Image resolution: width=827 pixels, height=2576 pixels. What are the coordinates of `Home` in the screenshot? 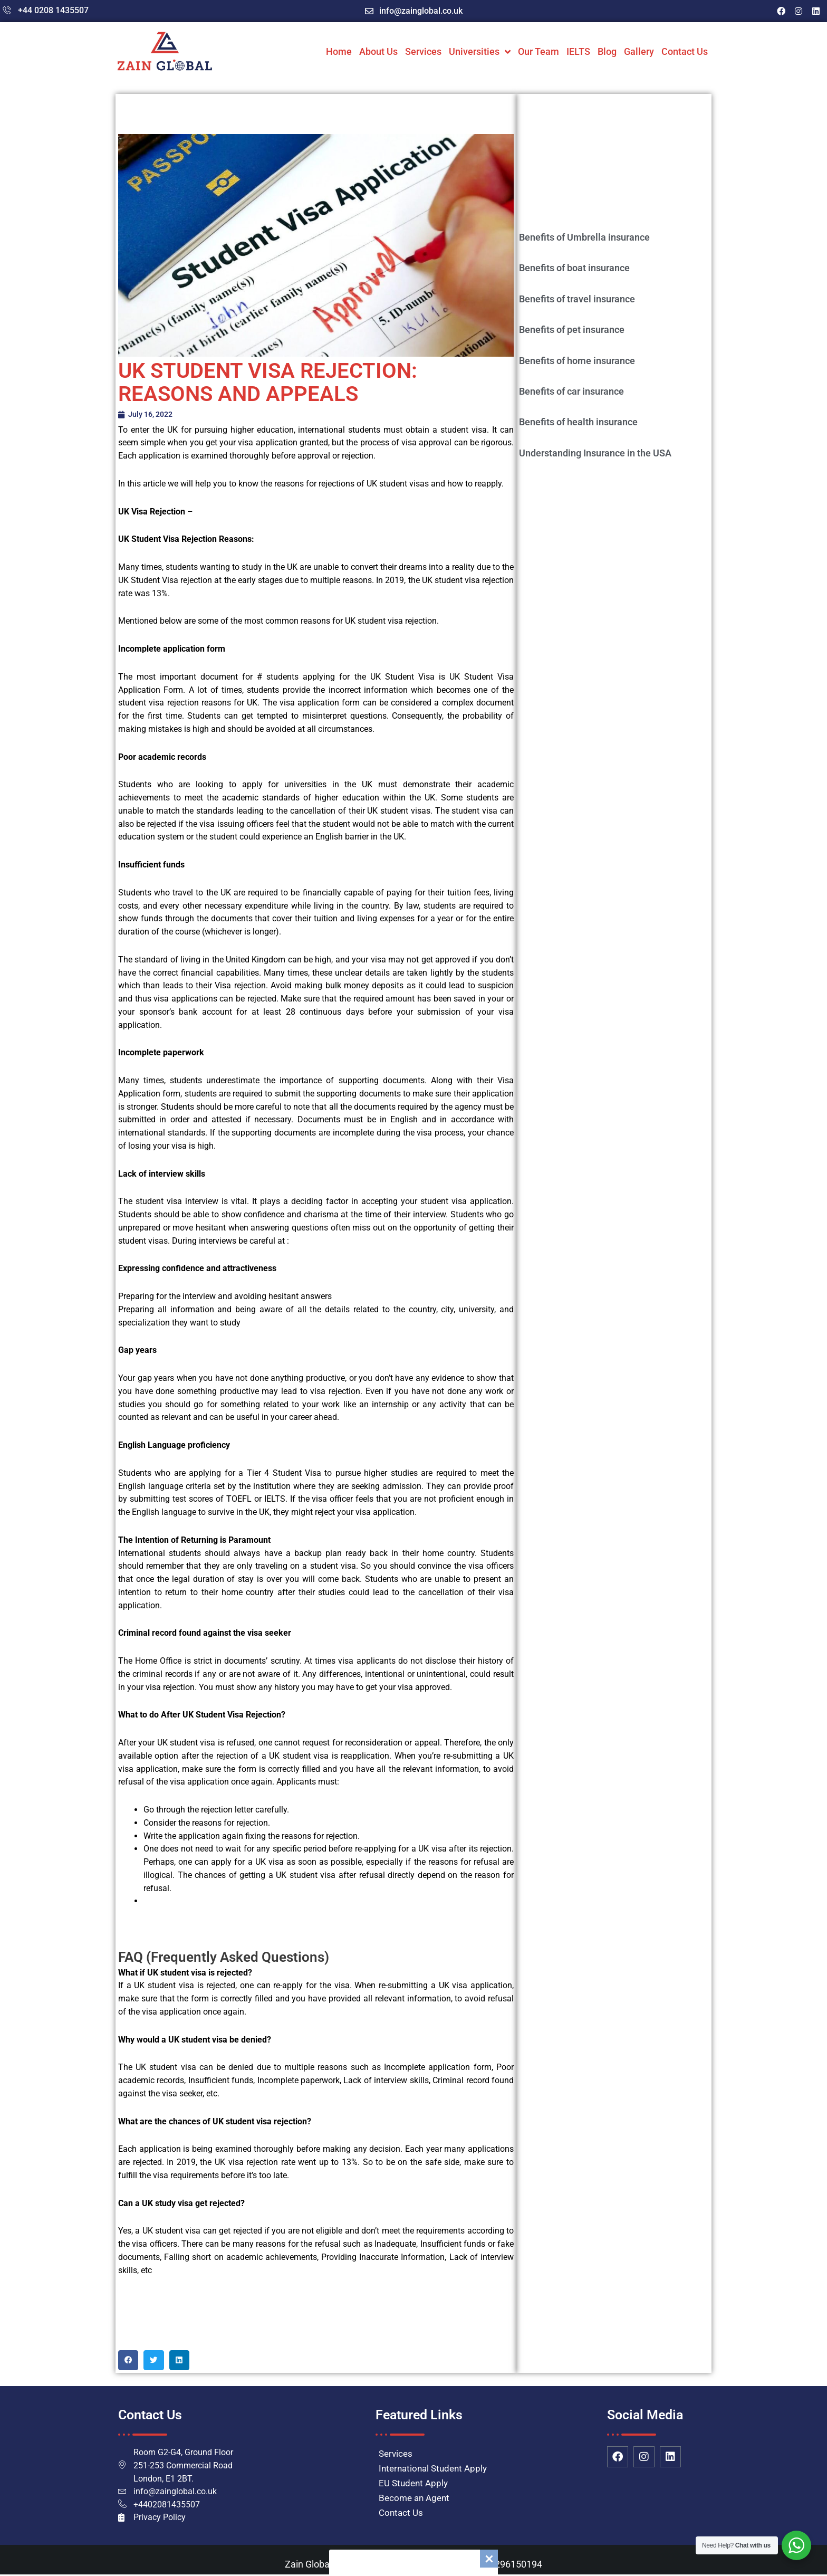 It's located at (339, 51).